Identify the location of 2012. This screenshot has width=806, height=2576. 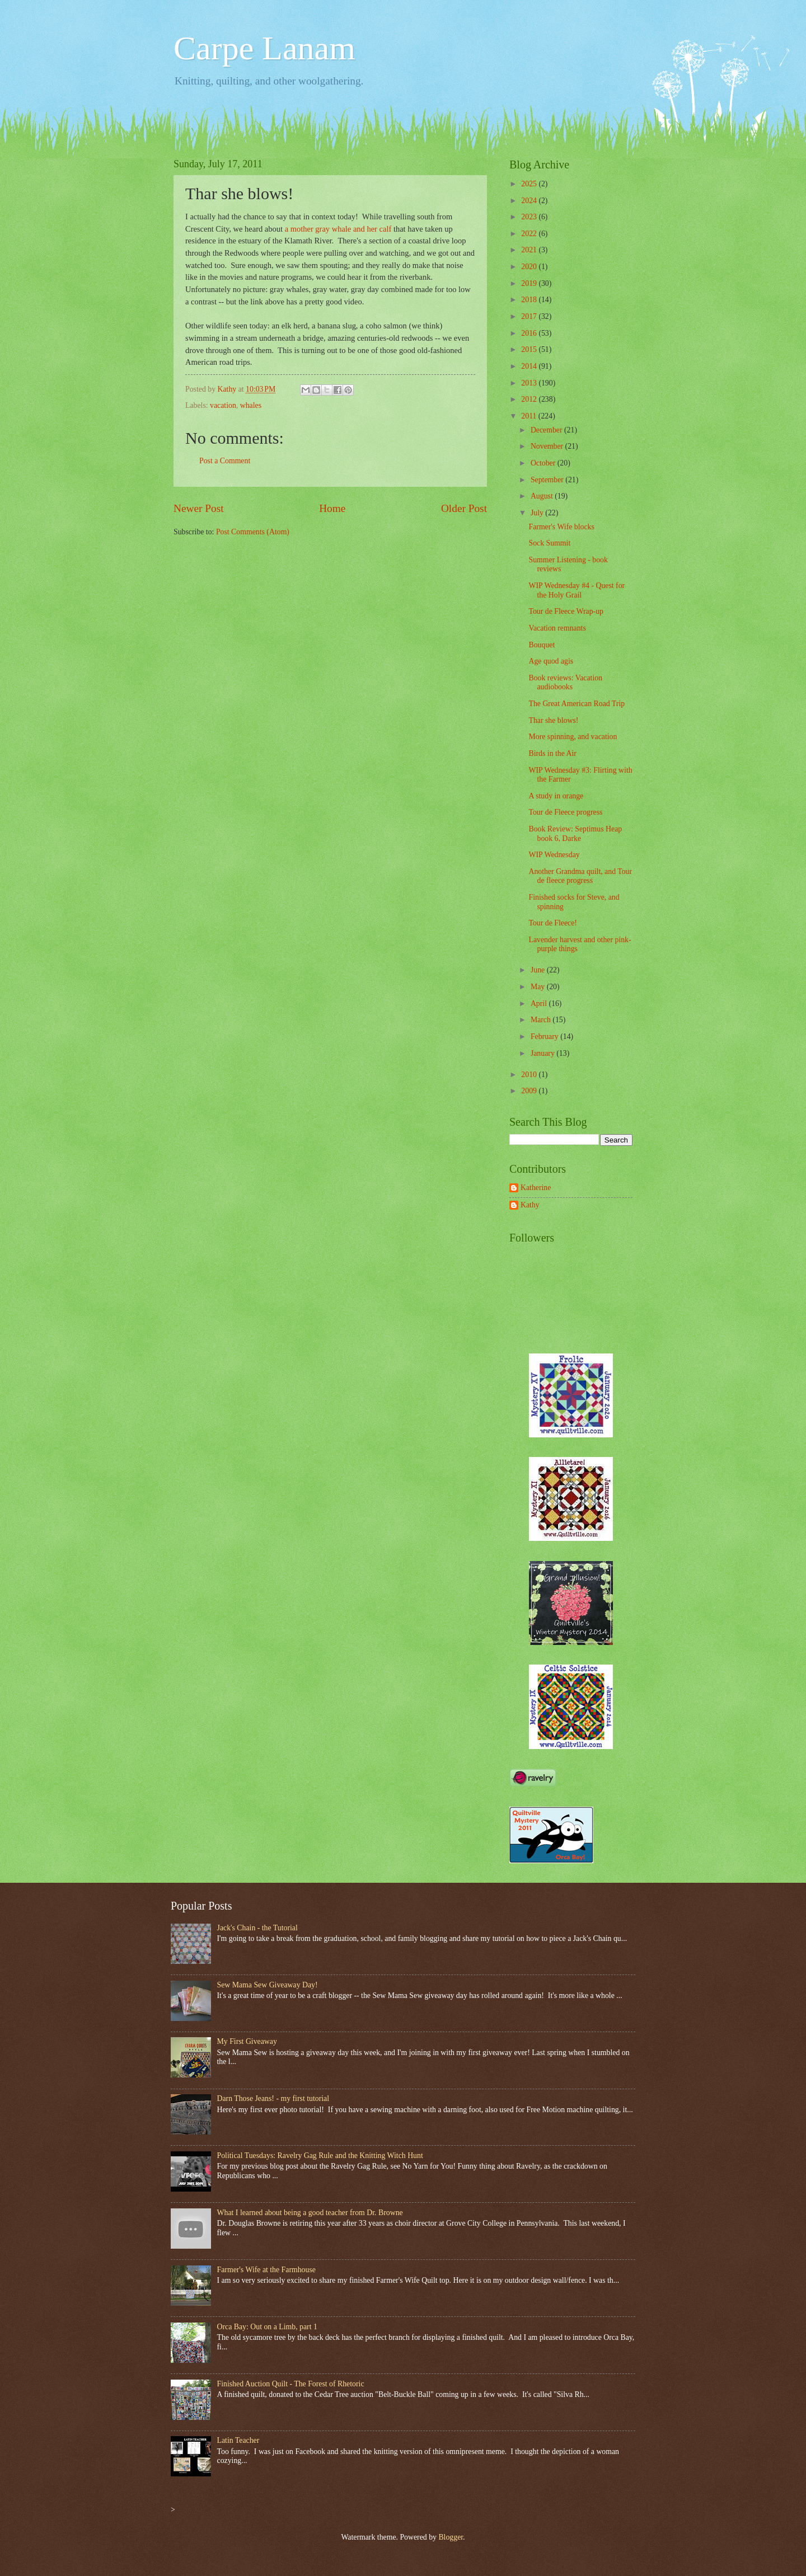
(529, 399).